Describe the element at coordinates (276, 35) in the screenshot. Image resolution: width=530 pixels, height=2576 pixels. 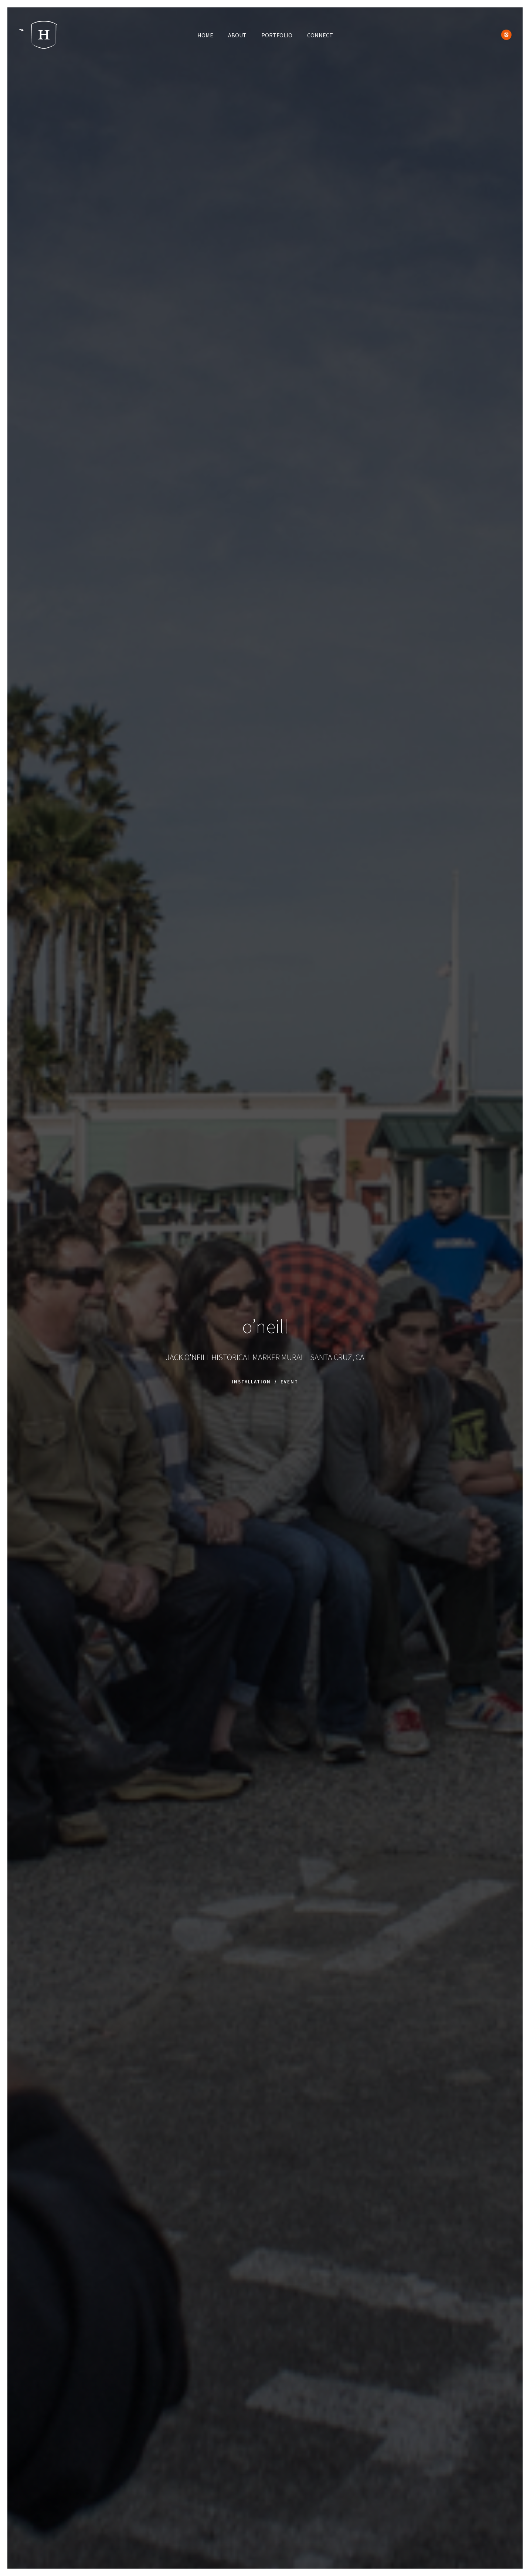
I see `PORTFOLIO` at that location.